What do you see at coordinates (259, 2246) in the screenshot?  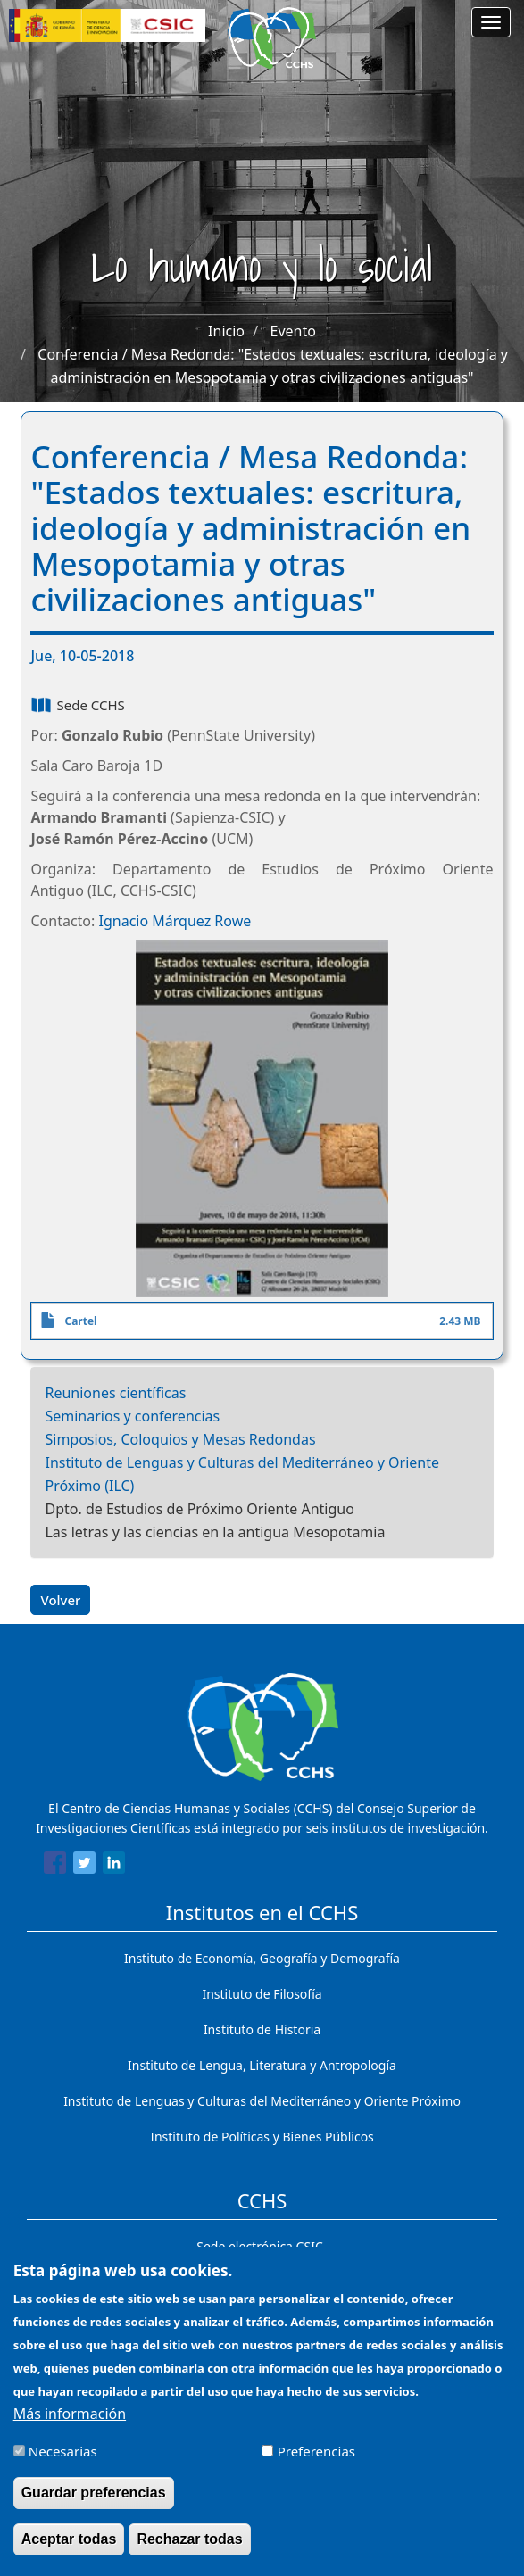 I see `Sede electrónica CSIC` at bounding box center [259, 2246].